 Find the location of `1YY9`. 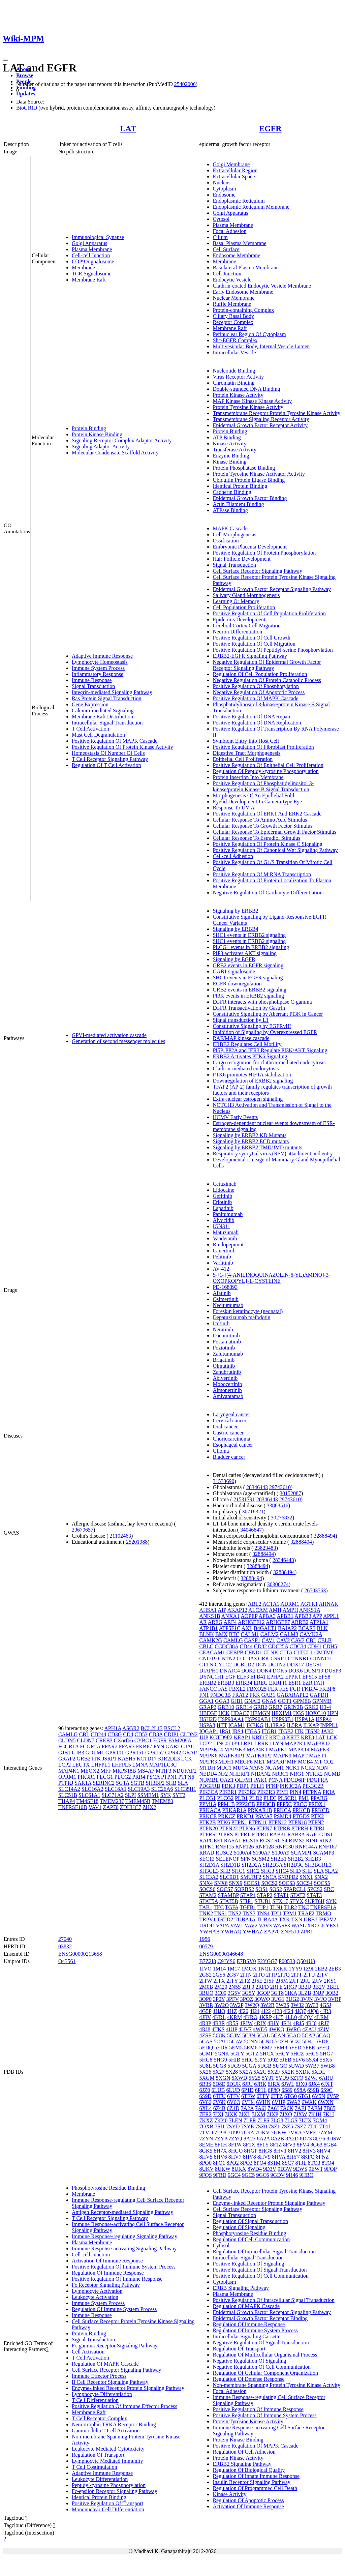

1YY9 is located at coordinates (295, 1969).